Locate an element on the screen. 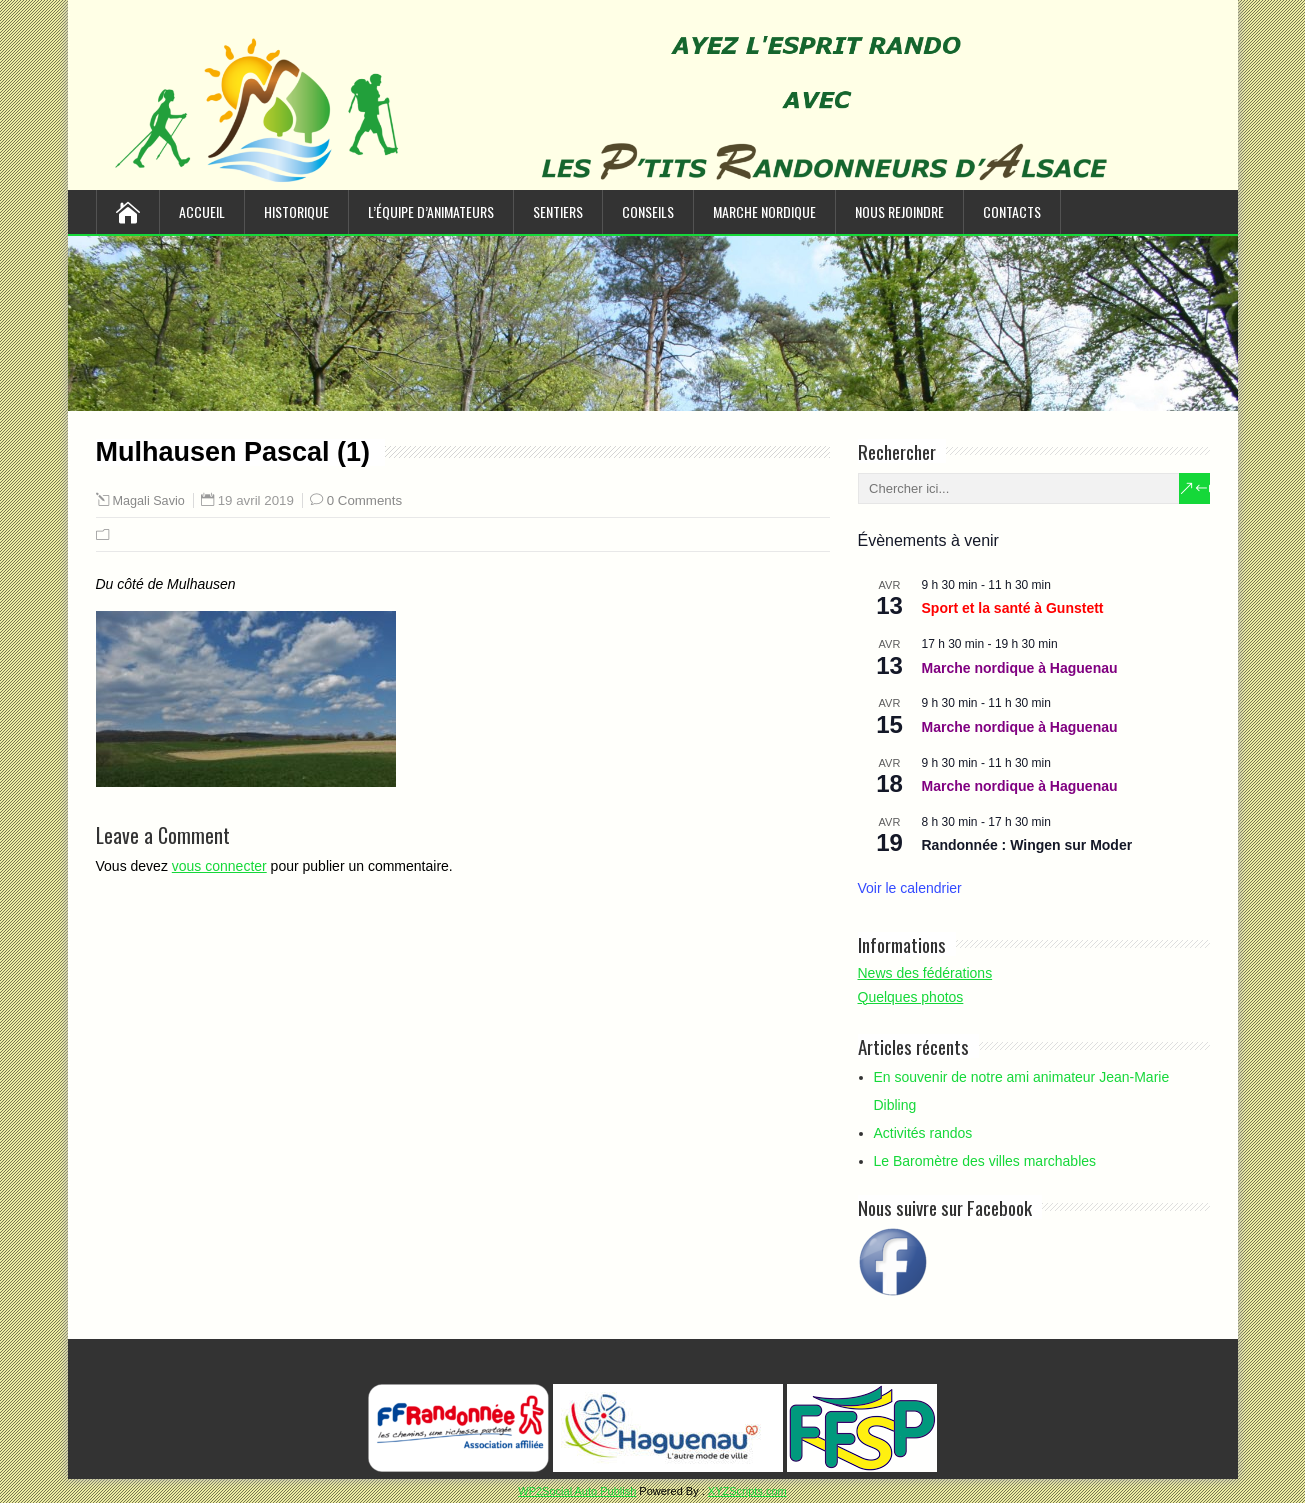  Le Baromètre des villes marchables is located at coordinates (985, 1161).